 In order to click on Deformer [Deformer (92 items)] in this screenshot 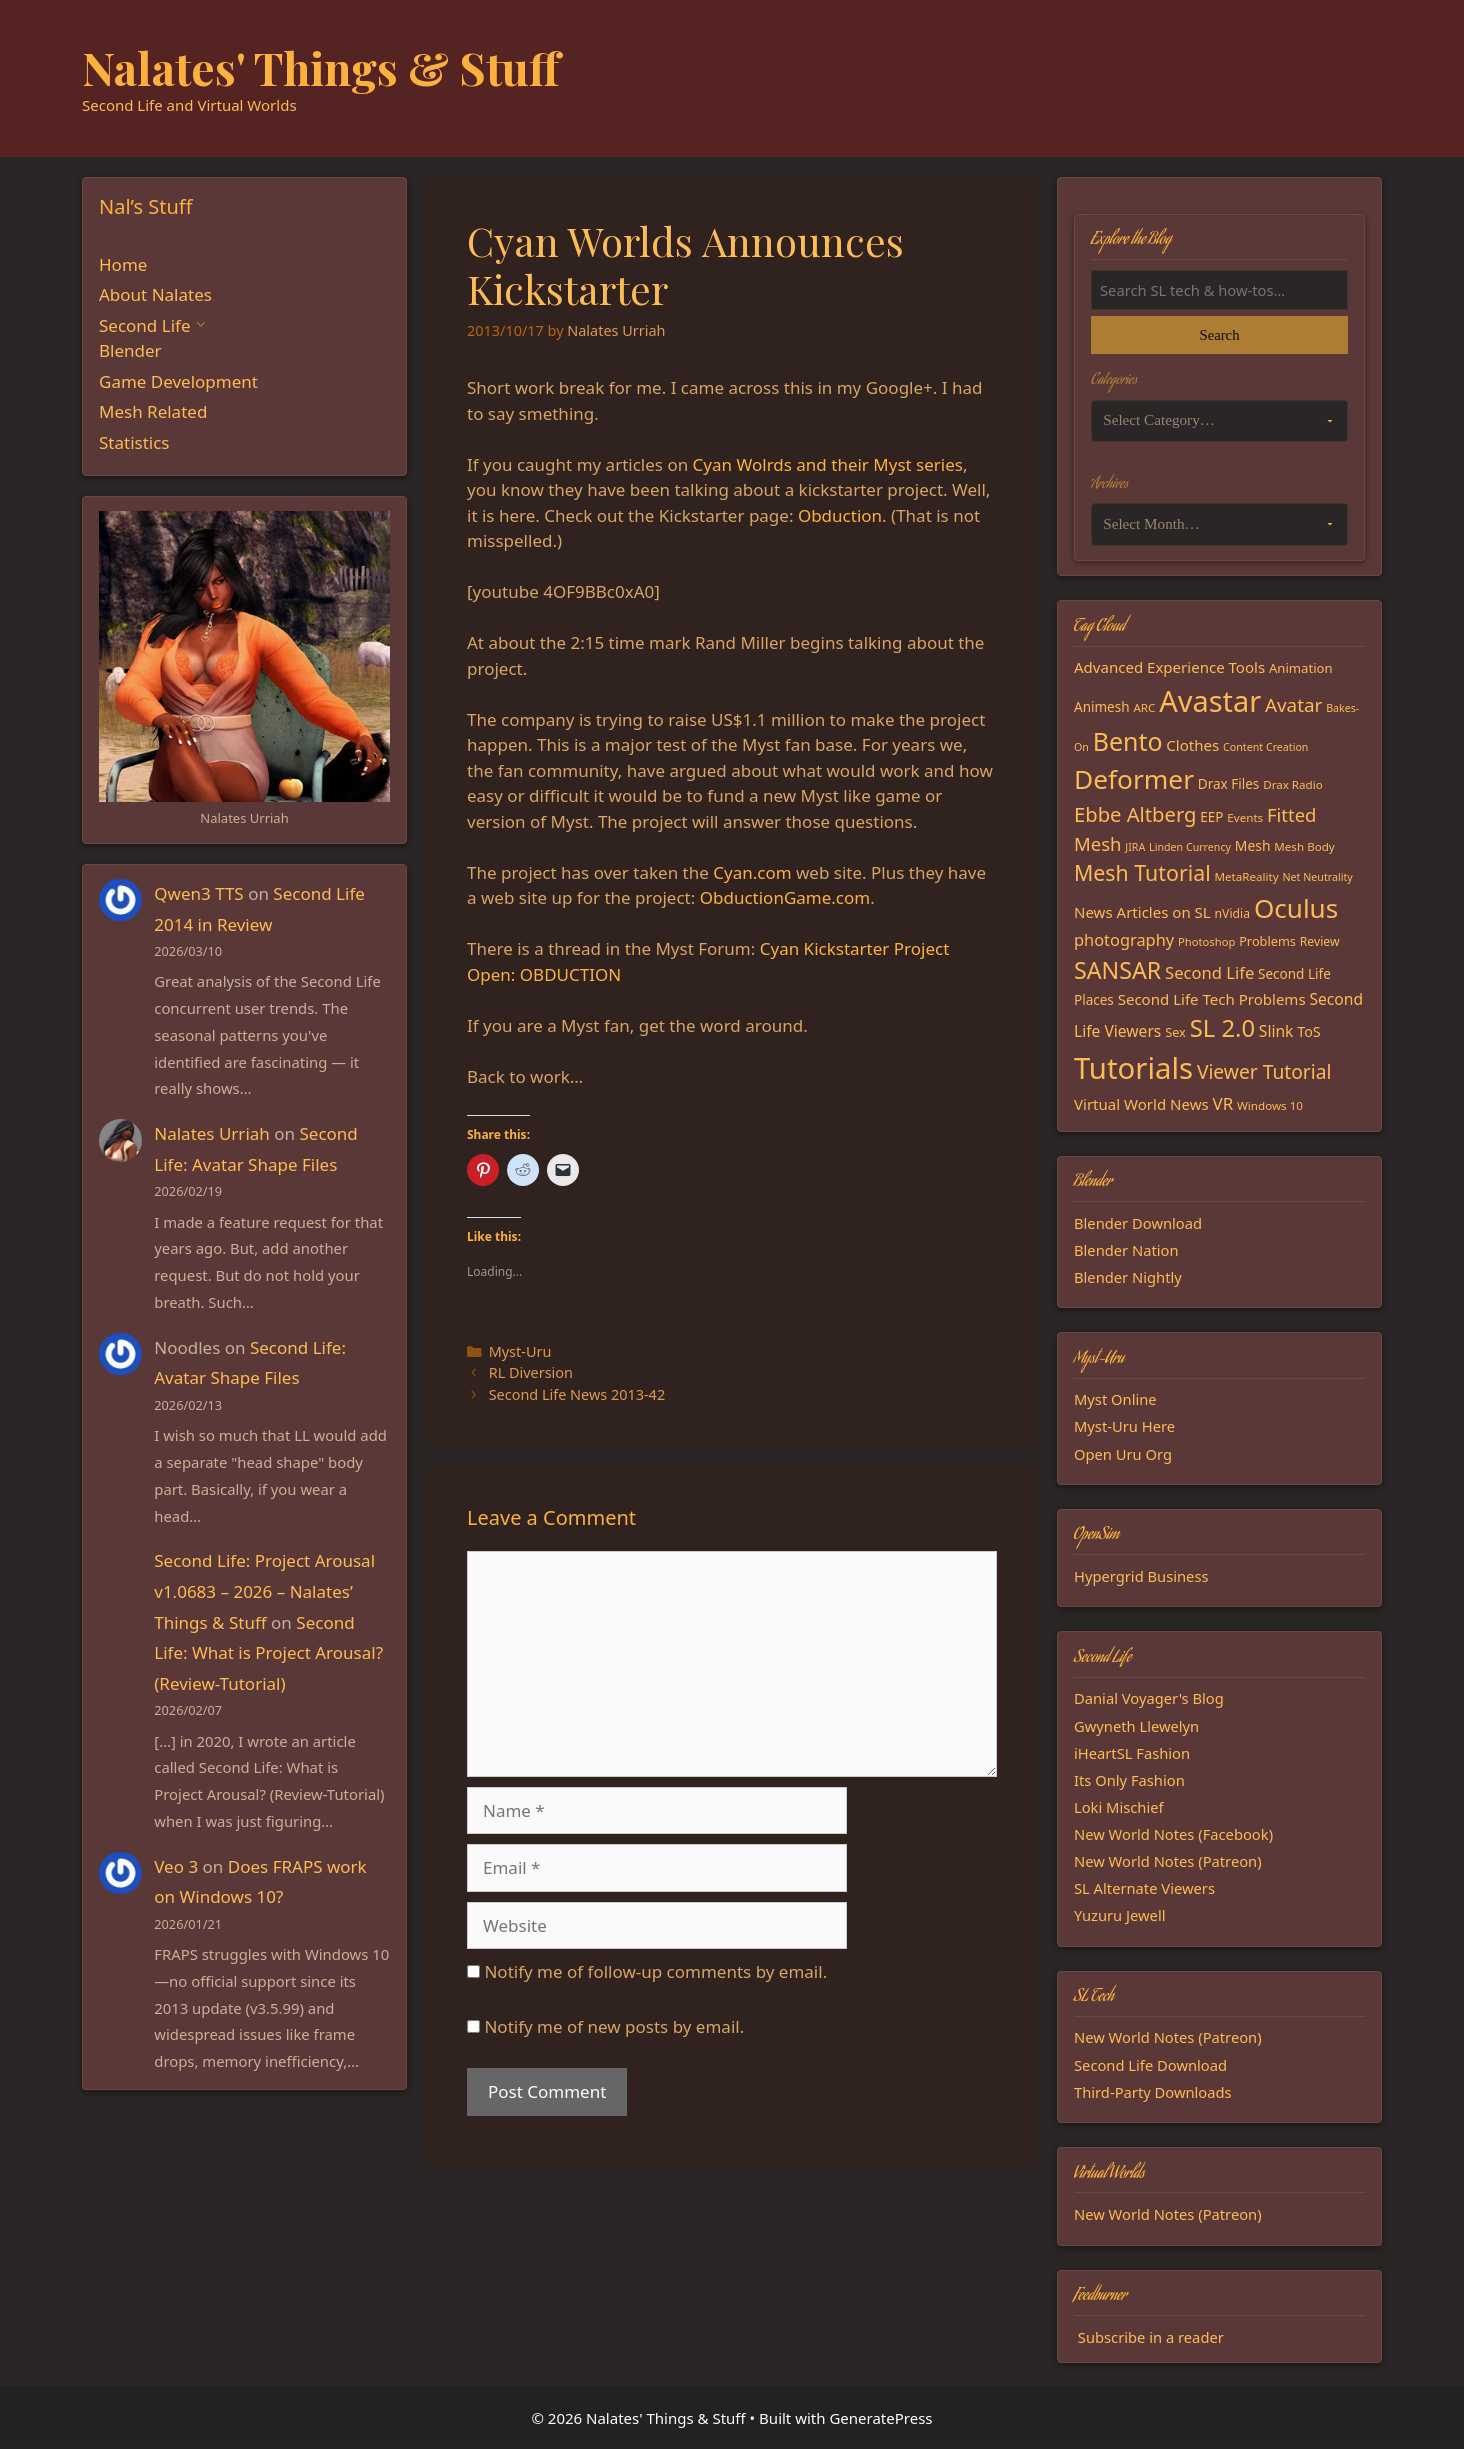, I will do `click(1134, 779)`.